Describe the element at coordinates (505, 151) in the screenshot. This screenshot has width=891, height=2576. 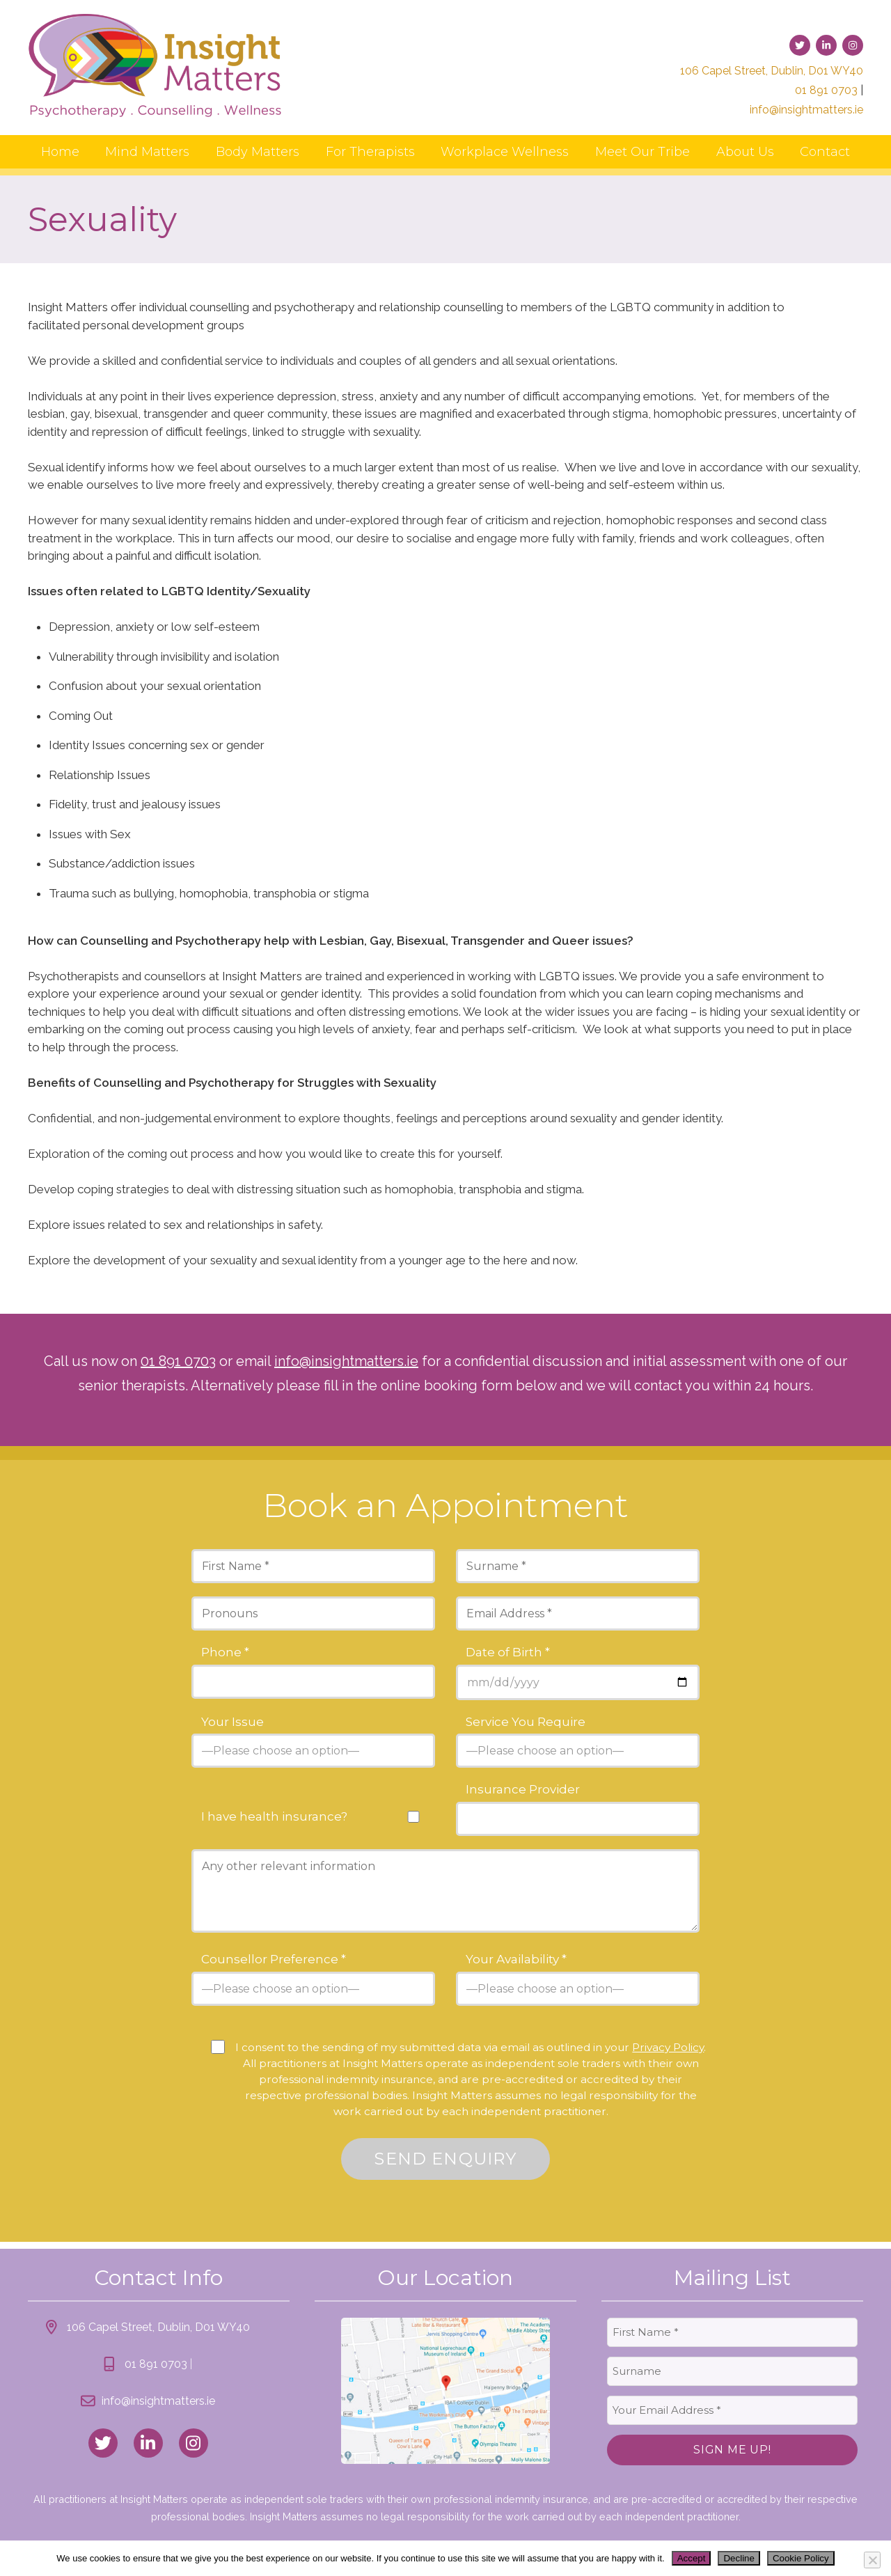
I see `Workplace Wellness` at that location.